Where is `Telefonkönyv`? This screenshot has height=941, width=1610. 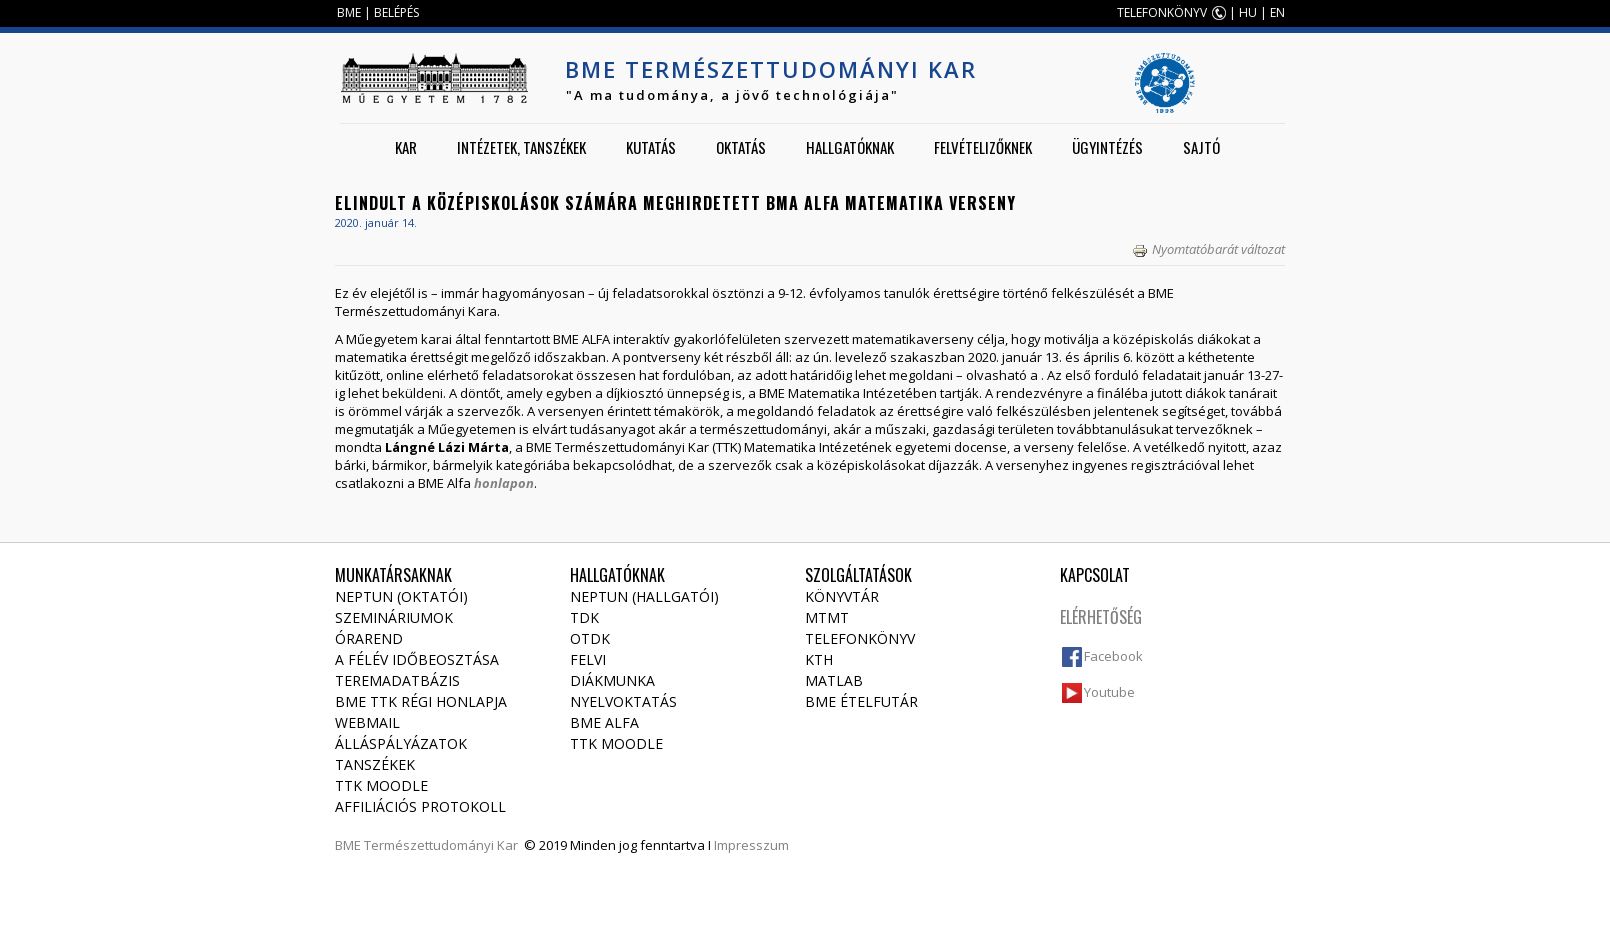 Telefonkönyv is located at coordinates (860, 638).